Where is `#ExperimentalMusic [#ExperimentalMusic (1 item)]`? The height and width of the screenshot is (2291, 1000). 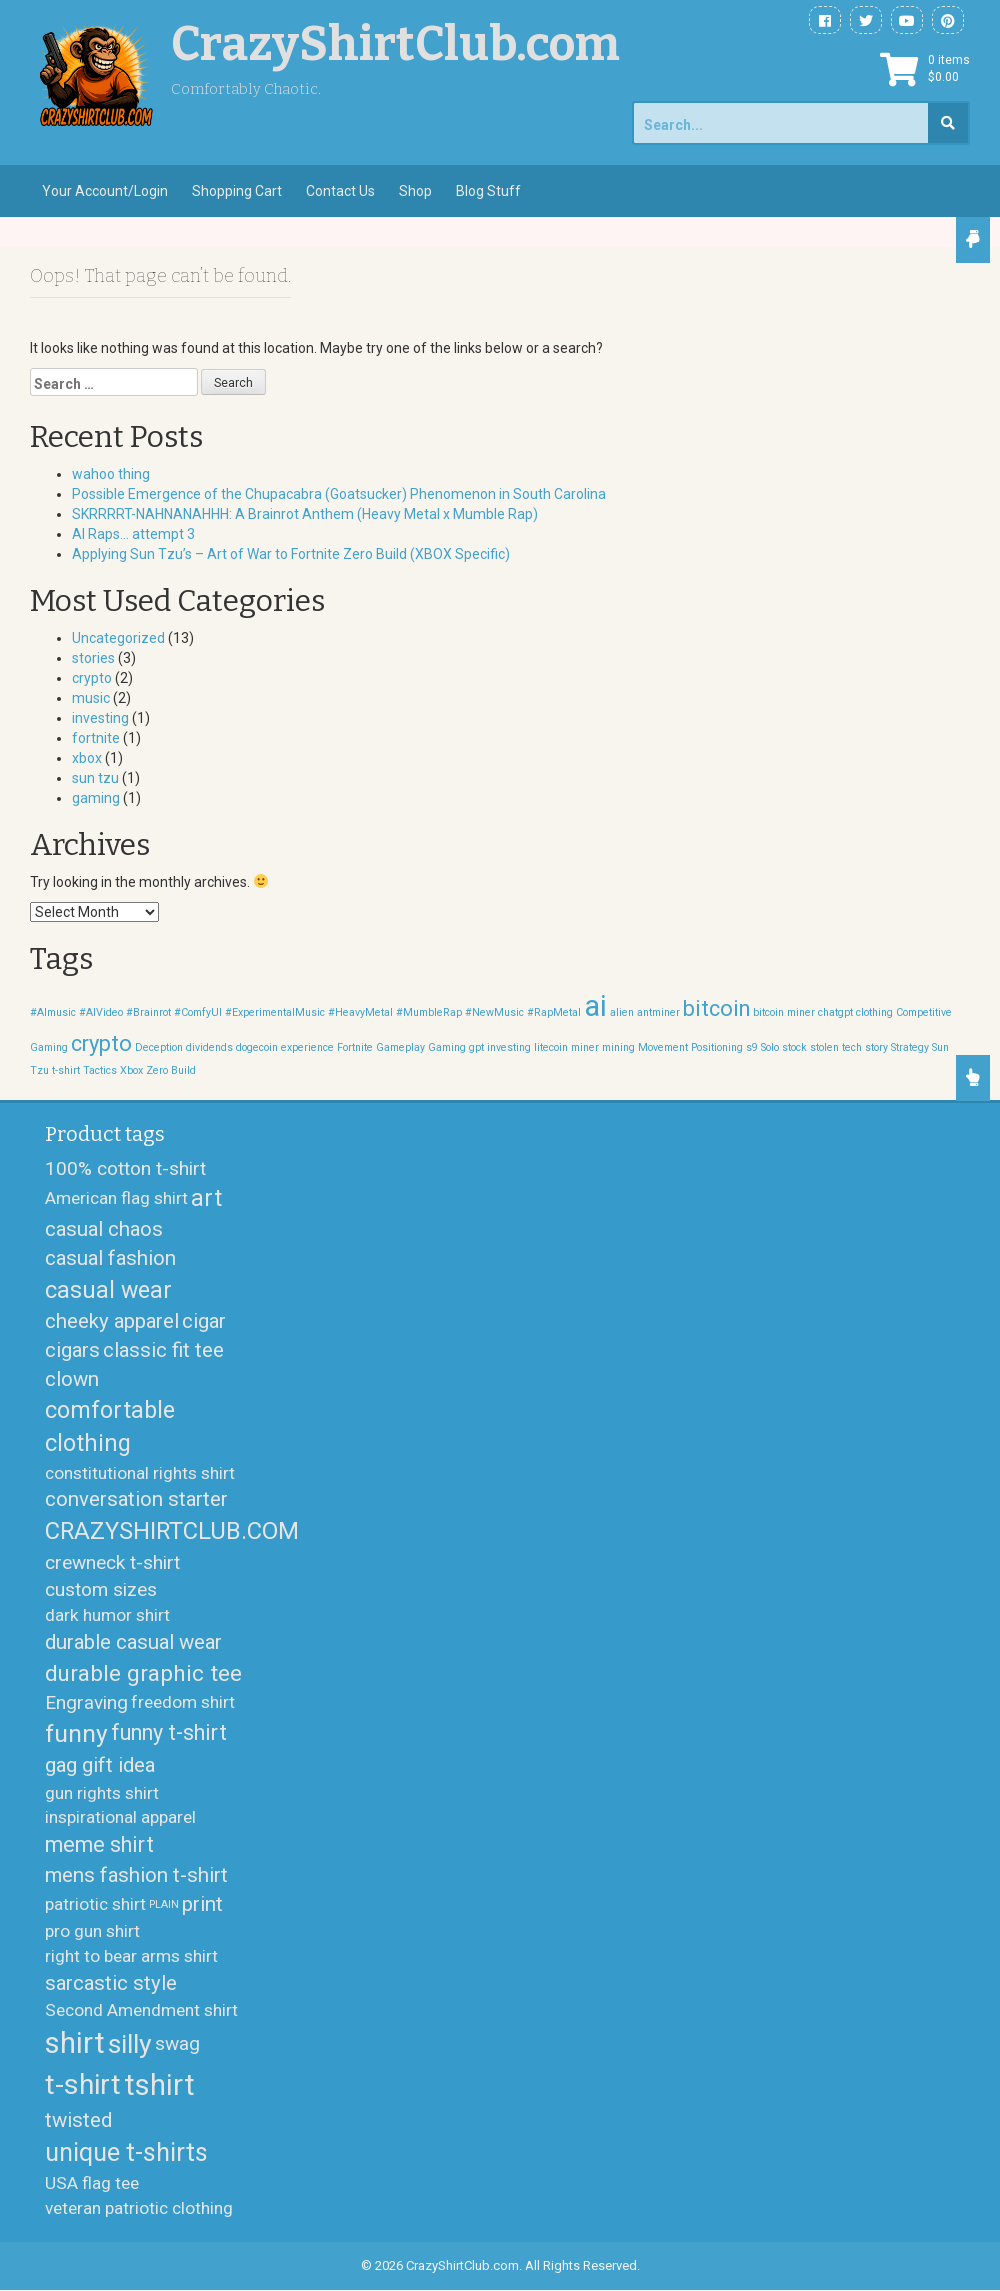 #ExperimentalMusic [#ExperimentalMusic (1 item)] is located at coordinates (275, 1012).